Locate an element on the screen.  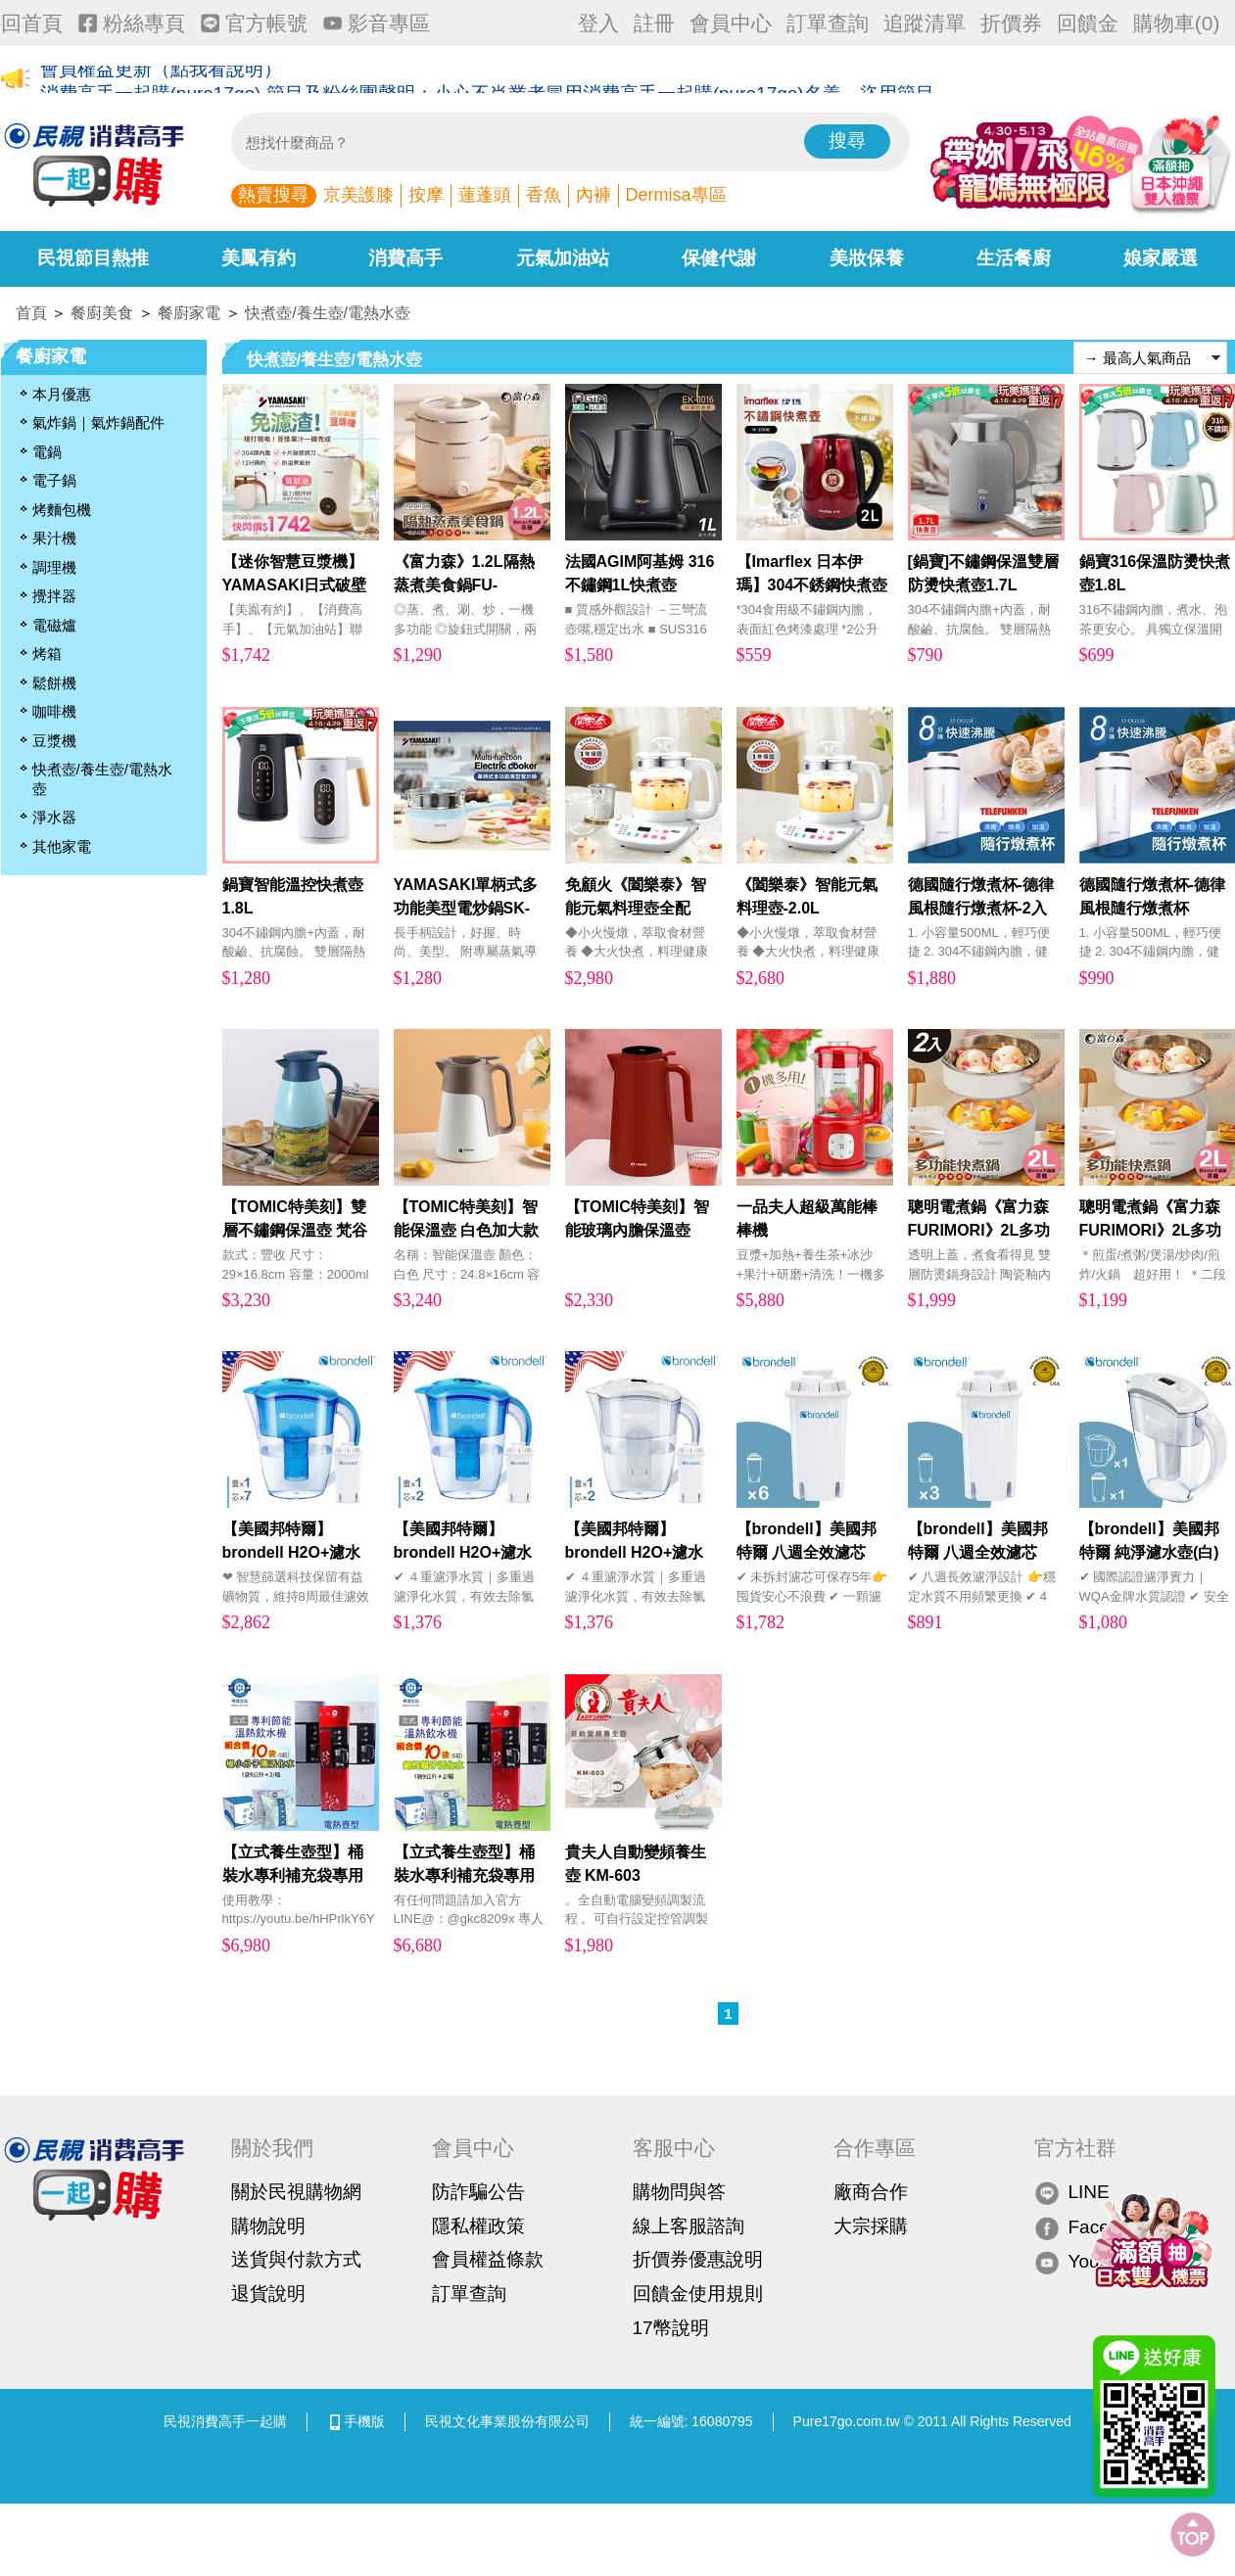
保健代謝 is located at coordinates (719, 258).